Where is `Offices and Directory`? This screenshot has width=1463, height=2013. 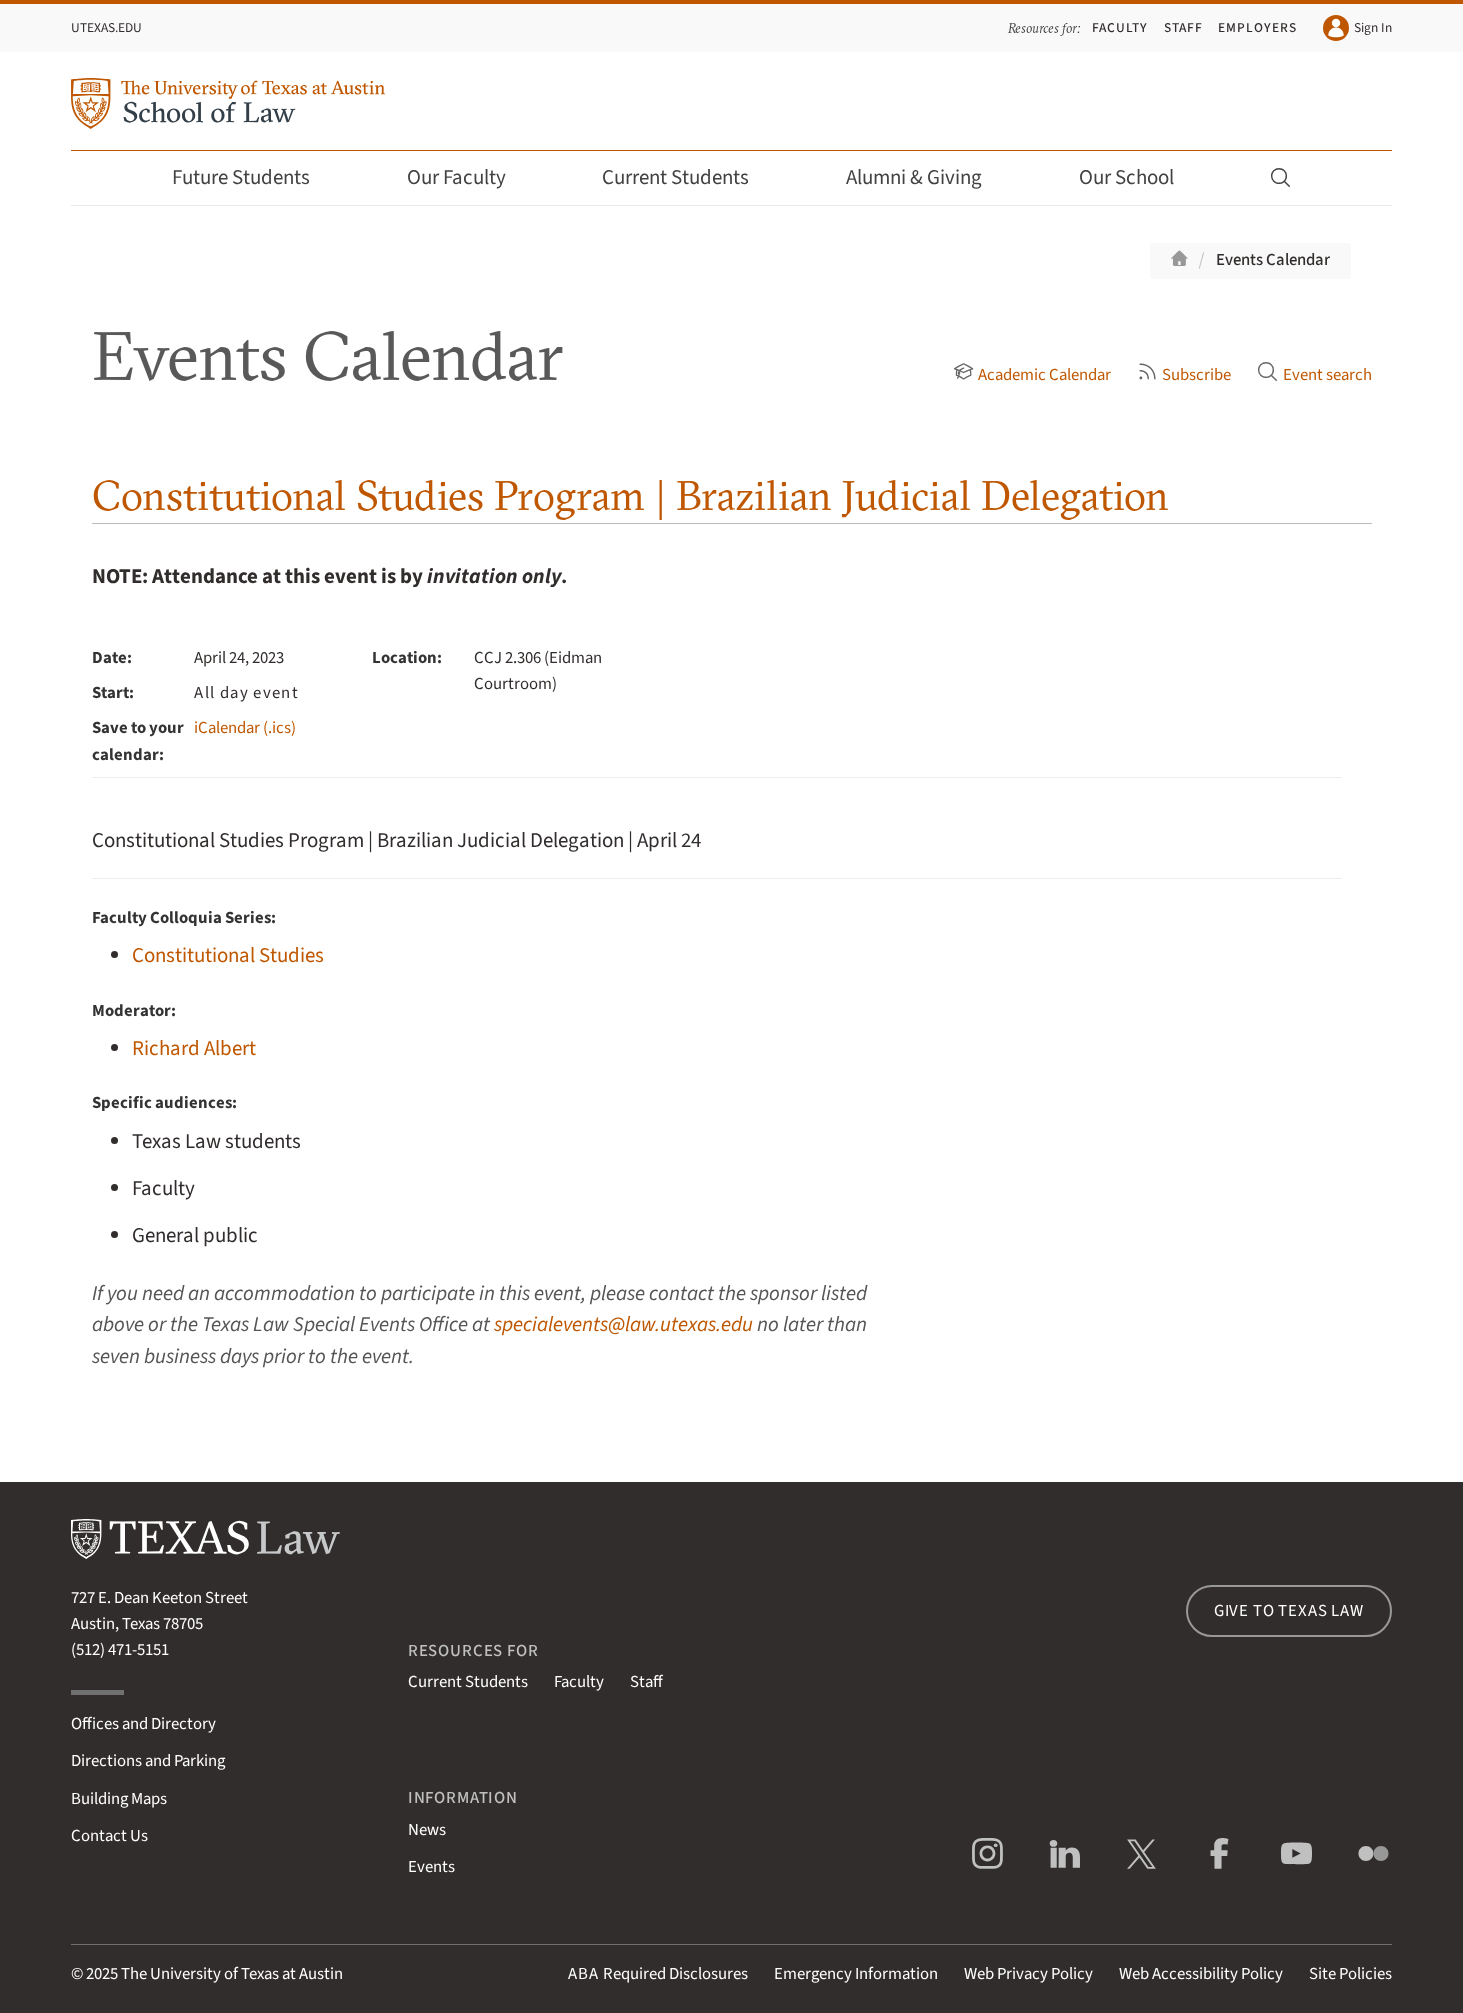
Offices and Directory is located at coordinates (143, 1724).